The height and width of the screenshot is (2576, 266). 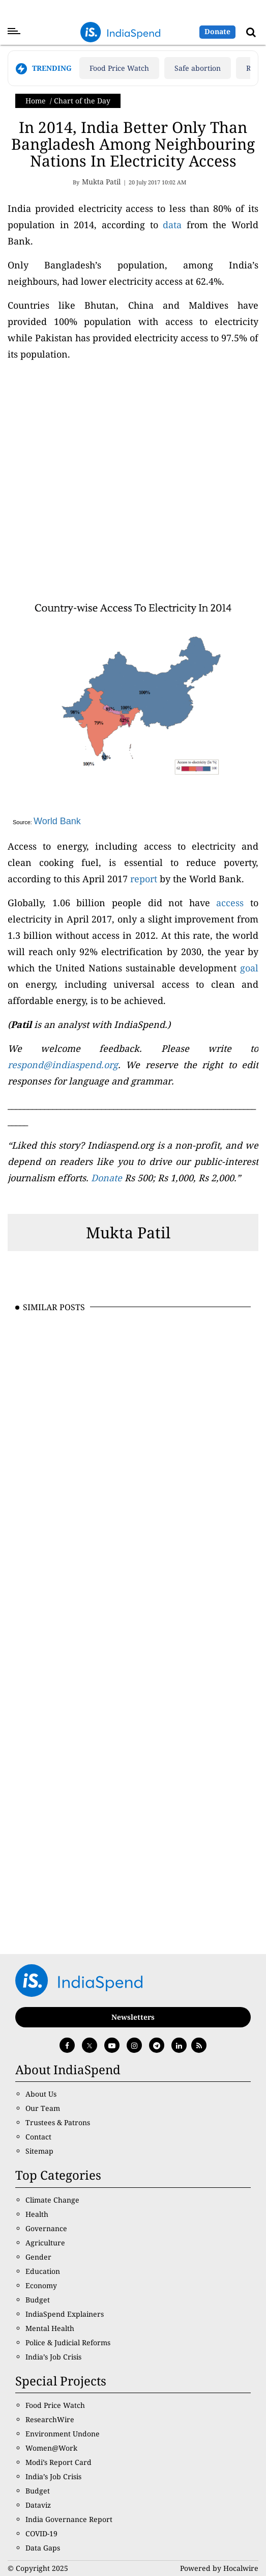 What do you see at coordinates (128, 1232) in the screenshot?
I see `Mukta Patil` at bounding box center [128, 1232].